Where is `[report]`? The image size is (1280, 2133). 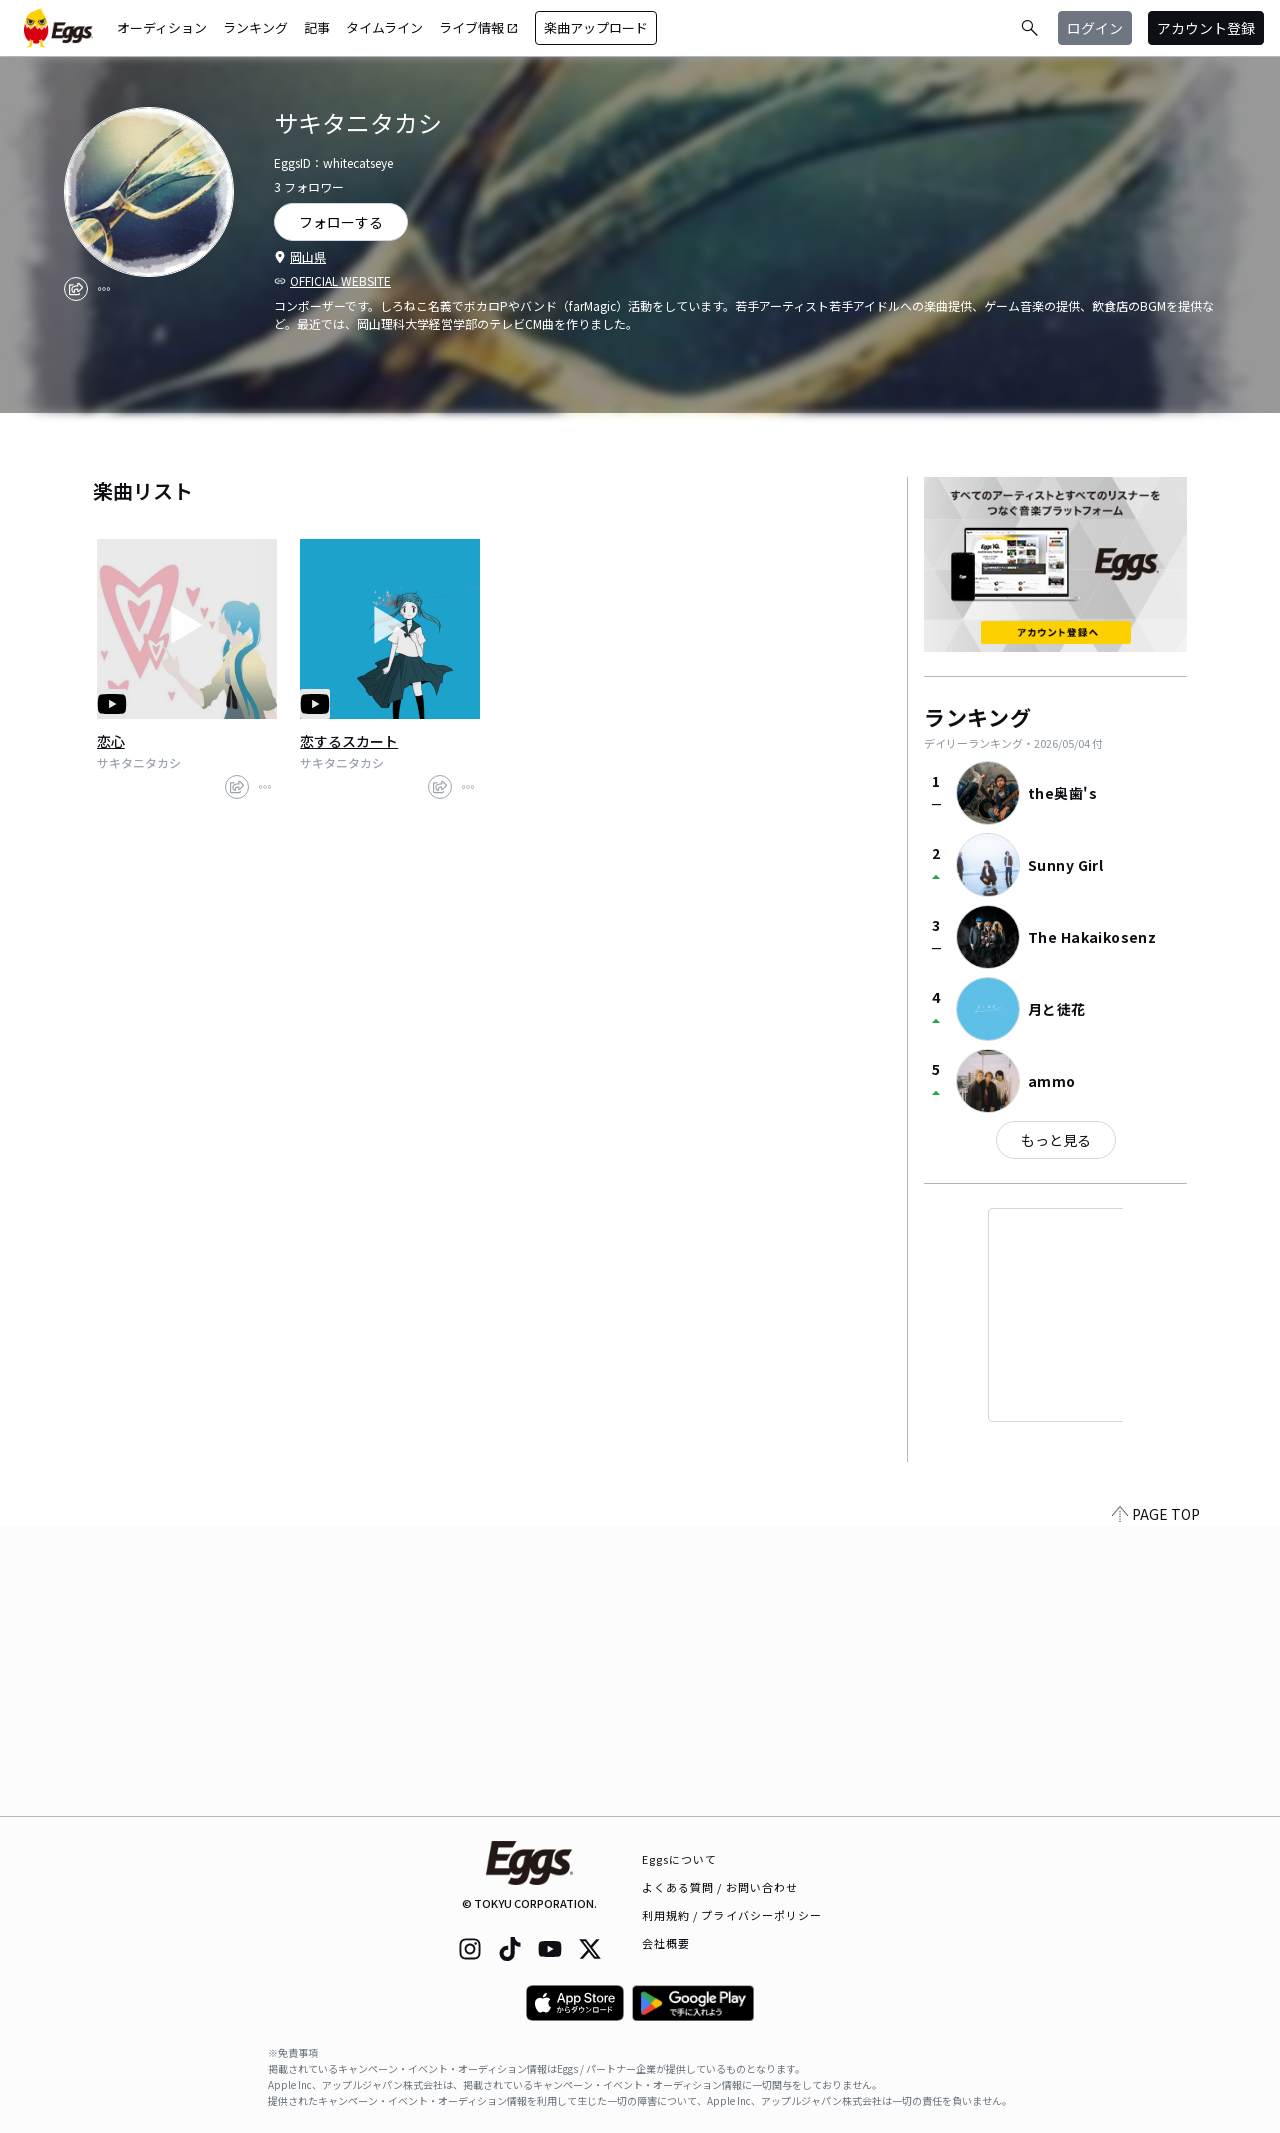
[report] is located at coordinates (104, 289).